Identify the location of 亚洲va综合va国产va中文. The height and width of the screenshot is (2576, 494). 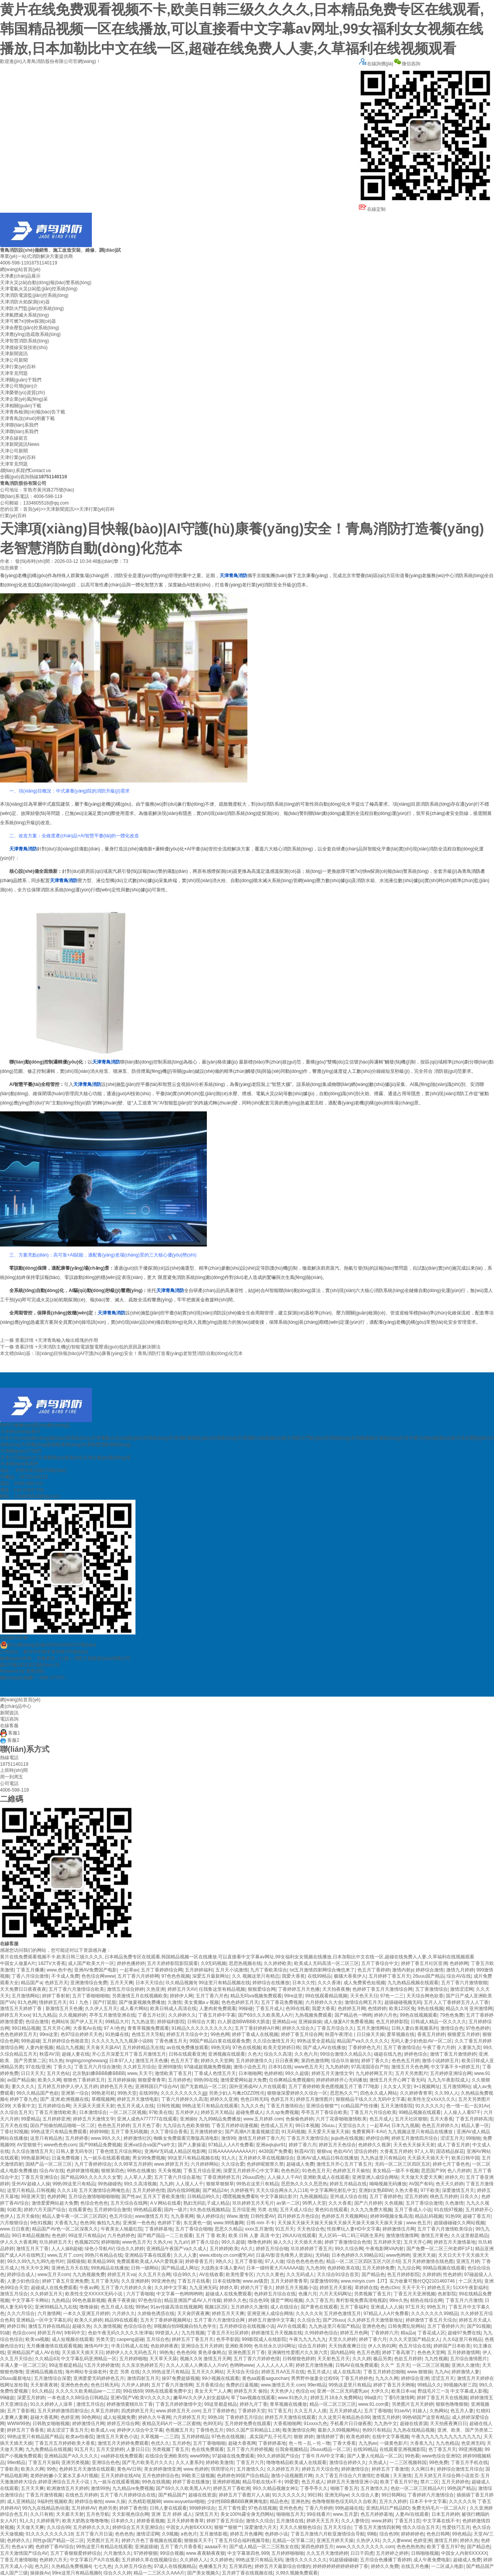
(149, 2145).